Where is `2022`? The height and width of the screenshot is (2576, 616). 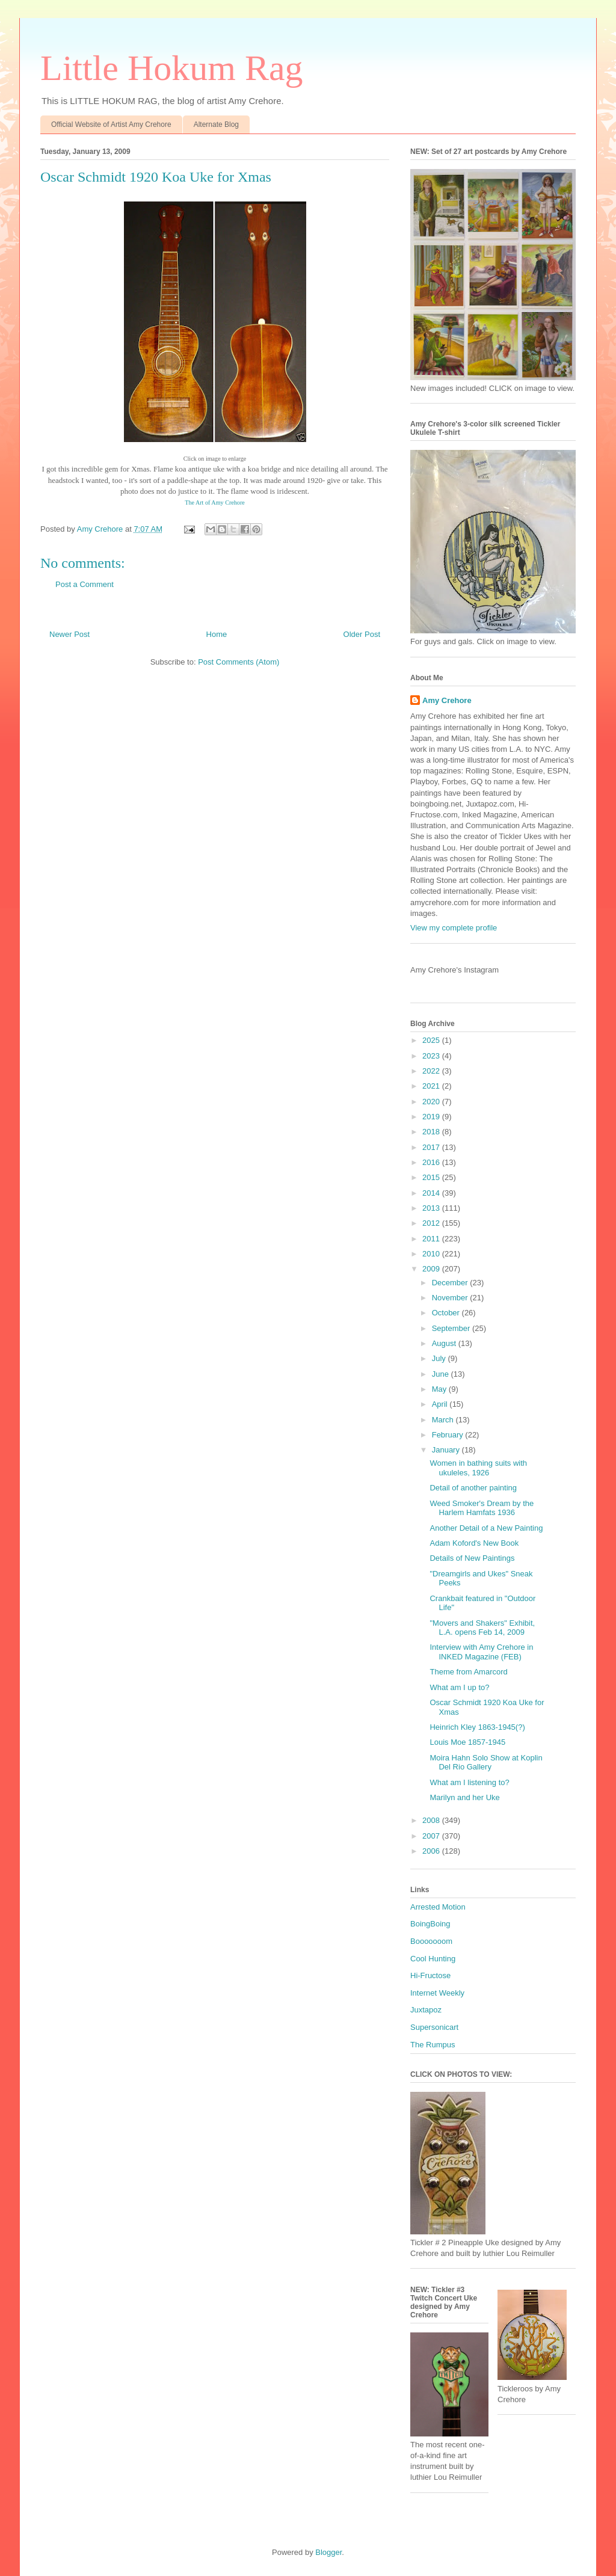
2022 is located at coordinates (432, 1070).